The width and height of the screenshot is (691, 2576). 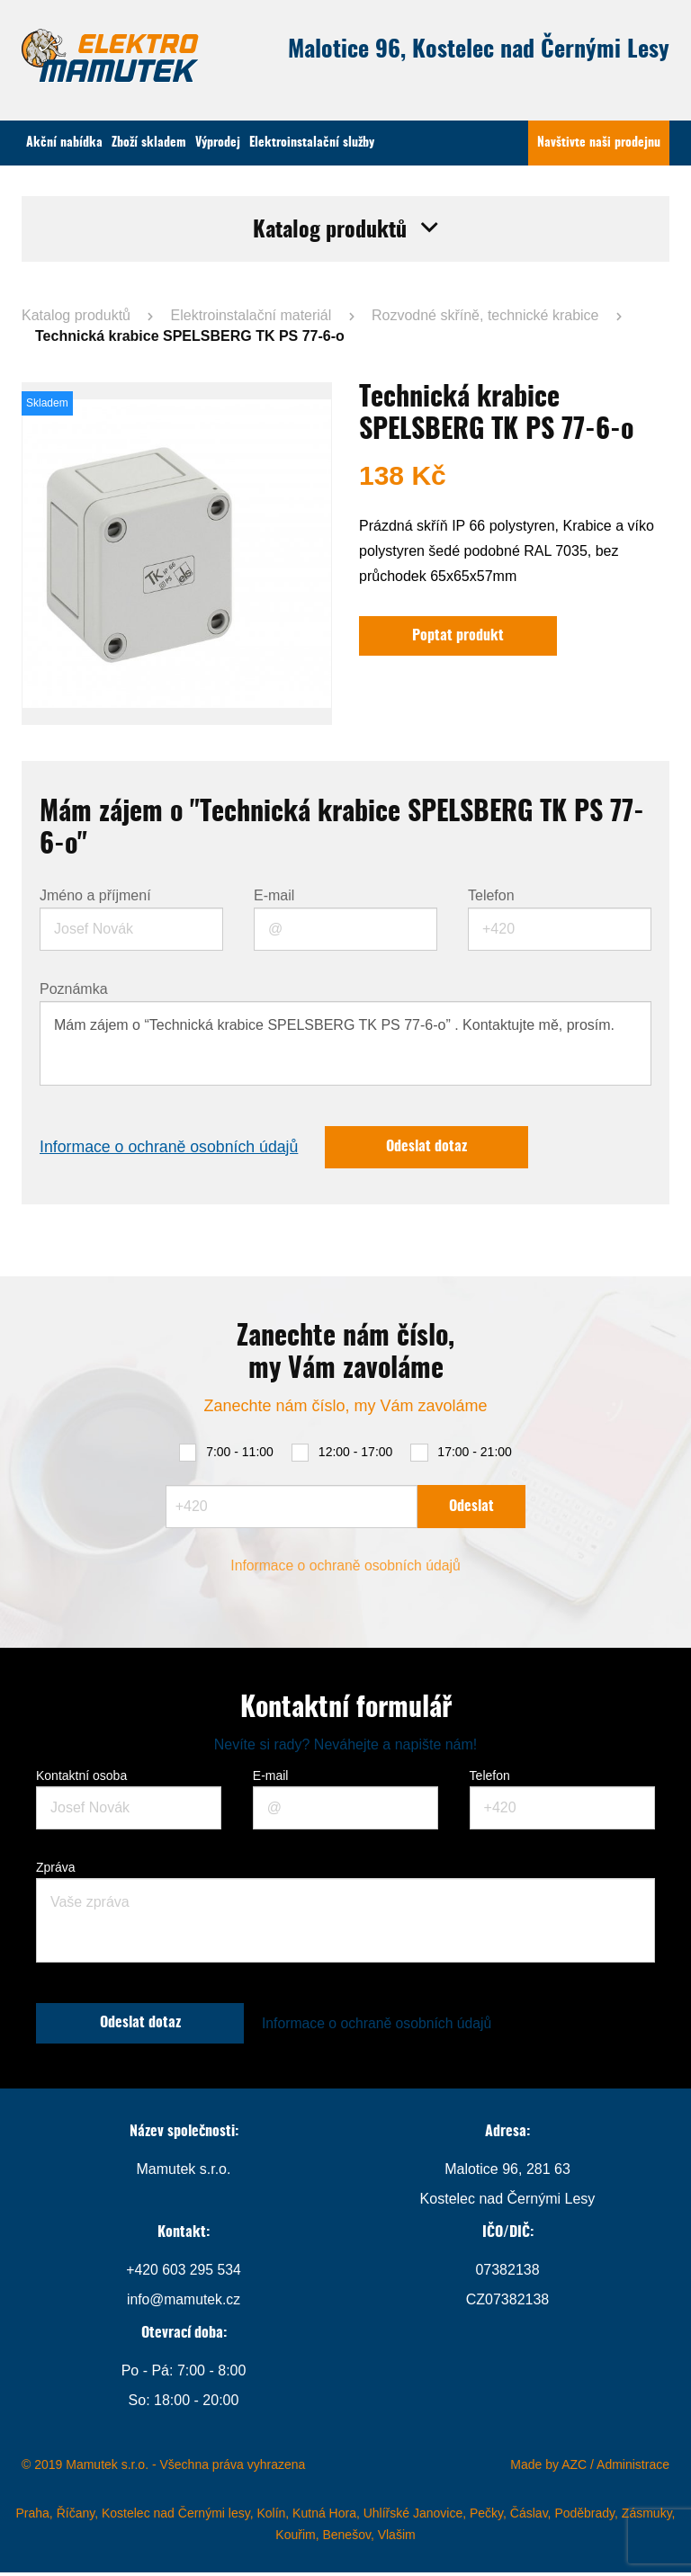 I want to click on Katalog produktů, so click(x=76, y=315).